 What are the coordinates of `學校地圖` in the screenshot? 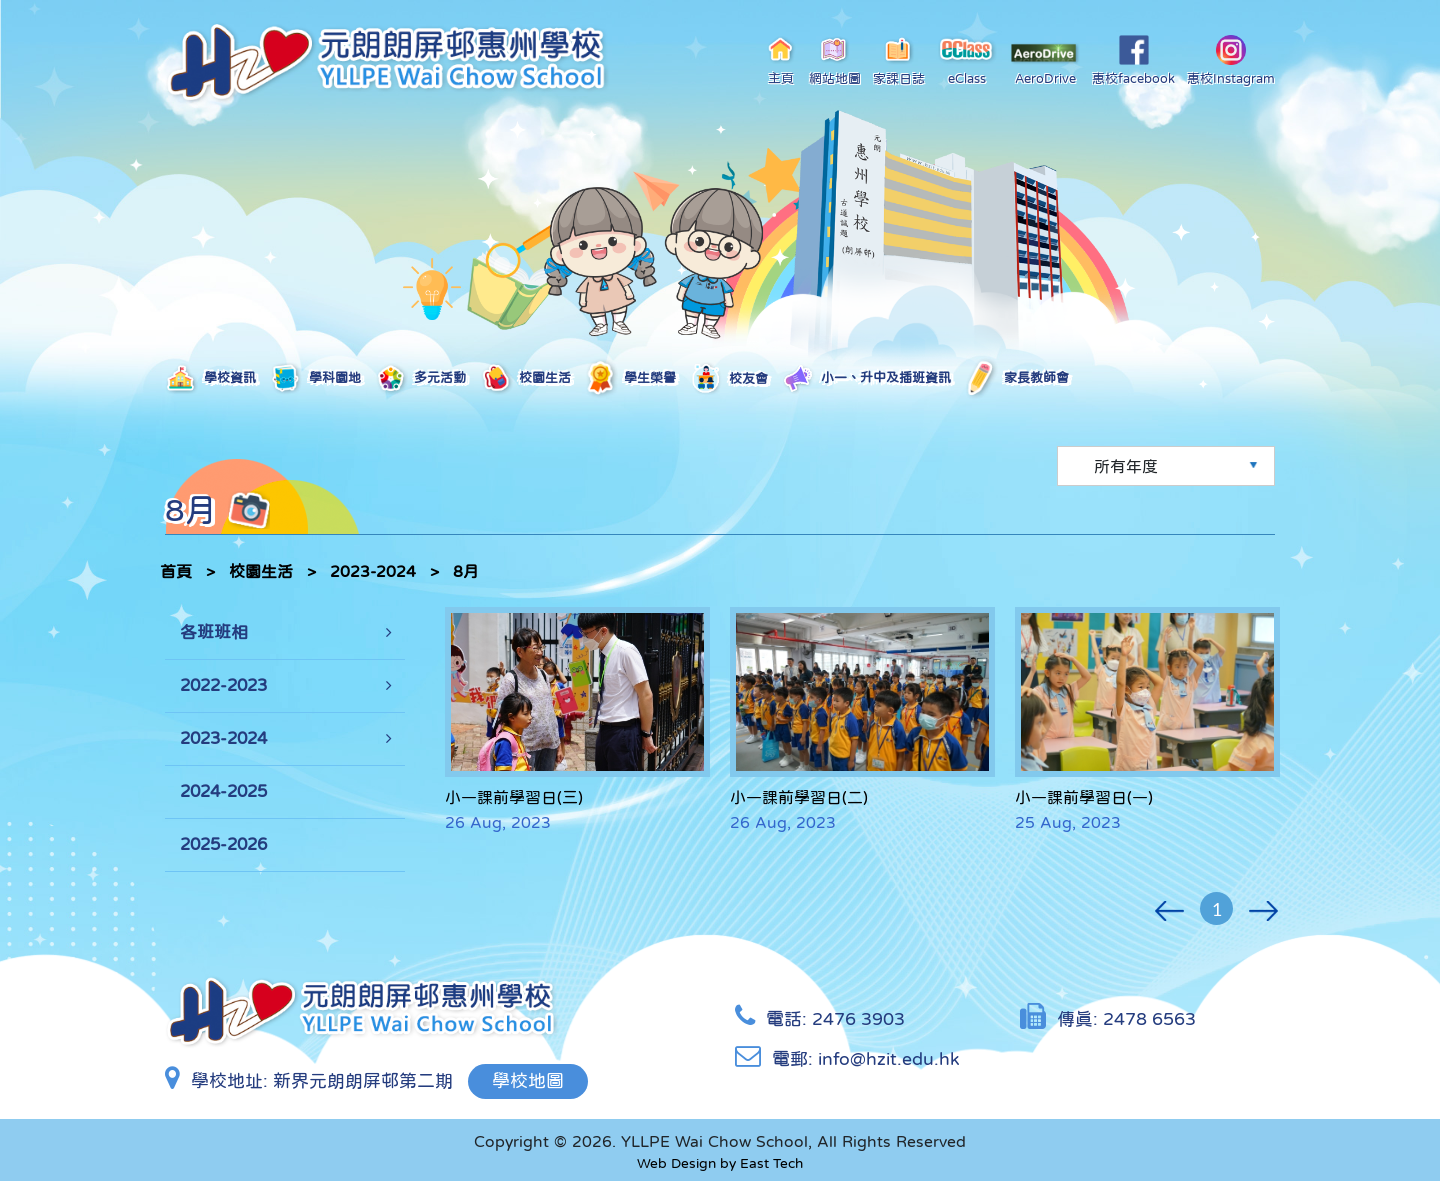 It's located at (528, 1081).